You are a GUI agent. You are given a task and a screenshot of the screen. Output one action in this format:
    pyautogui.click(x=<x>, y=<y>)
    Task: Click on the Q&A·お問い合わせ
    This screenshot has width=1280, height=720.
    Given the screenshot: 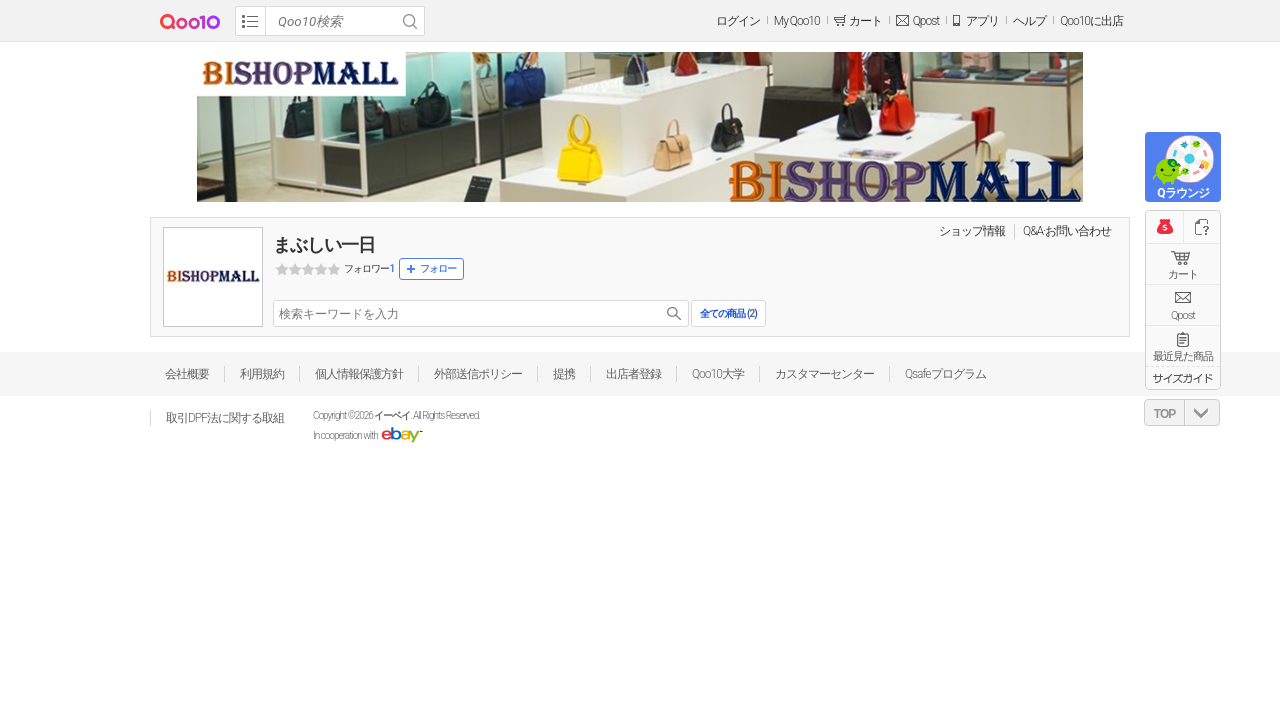 What is the action you would take?
    pyautogui.click(x=1067, y=231)
    